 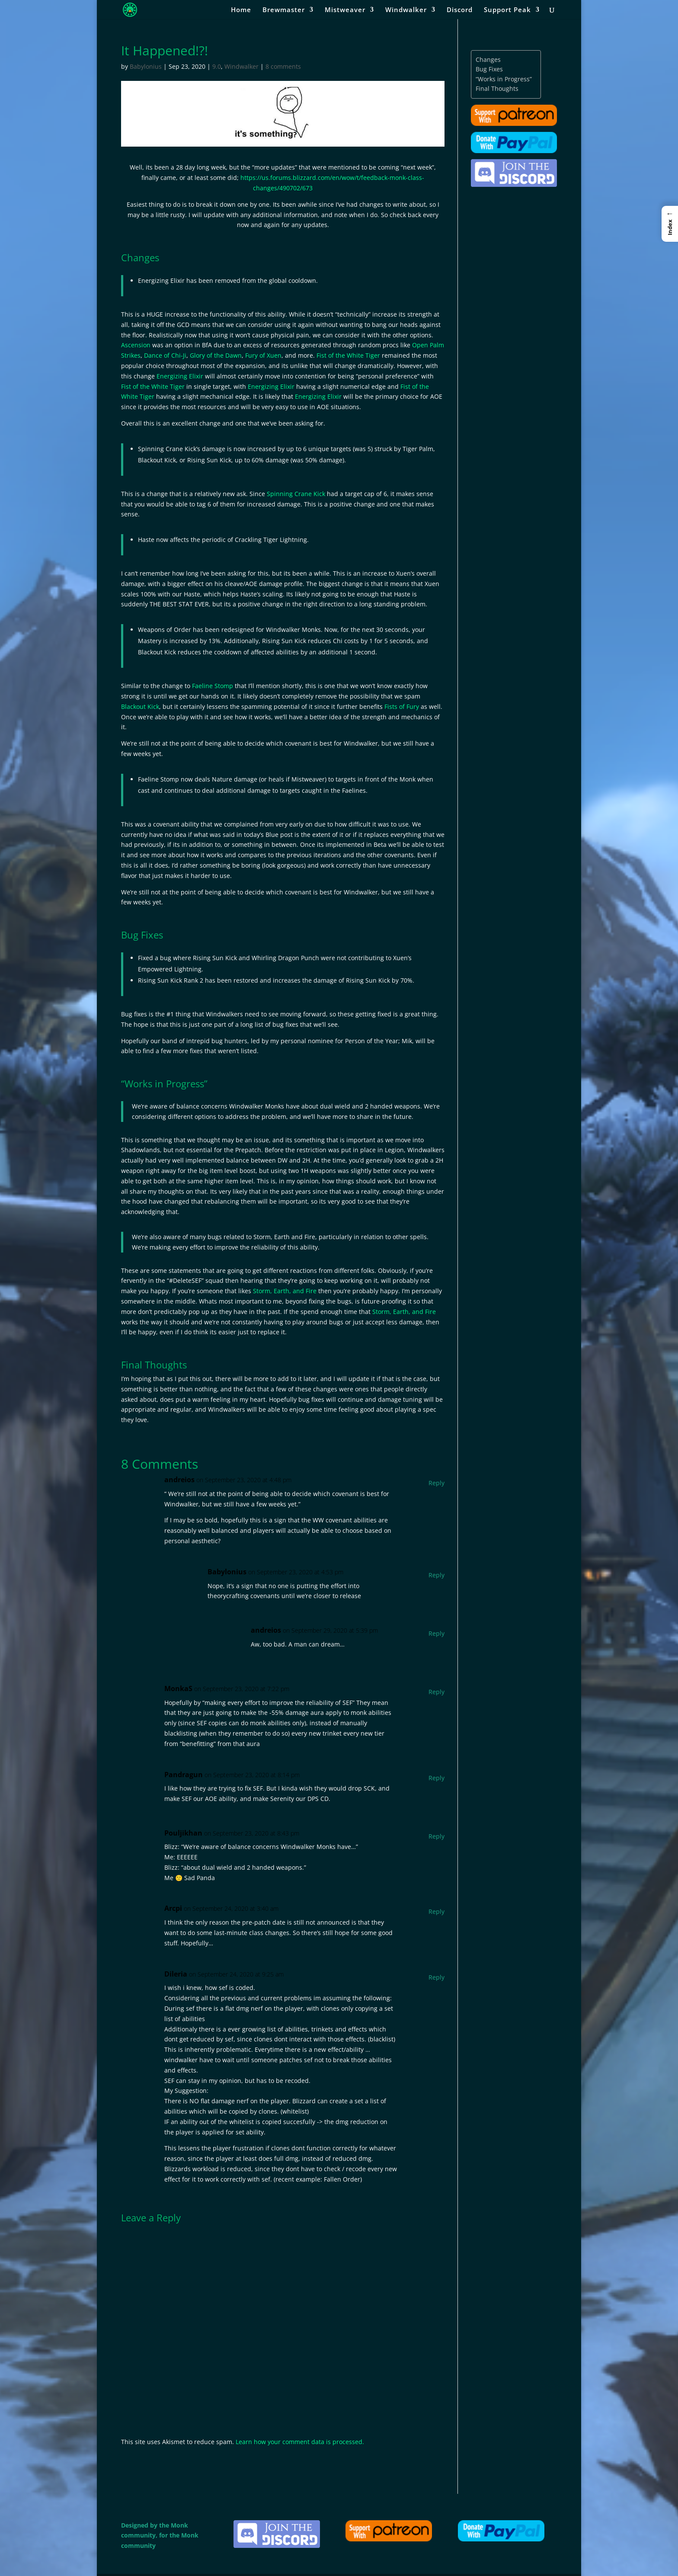 I want to click on Fury of Xuen, so click(x=263, y=355).